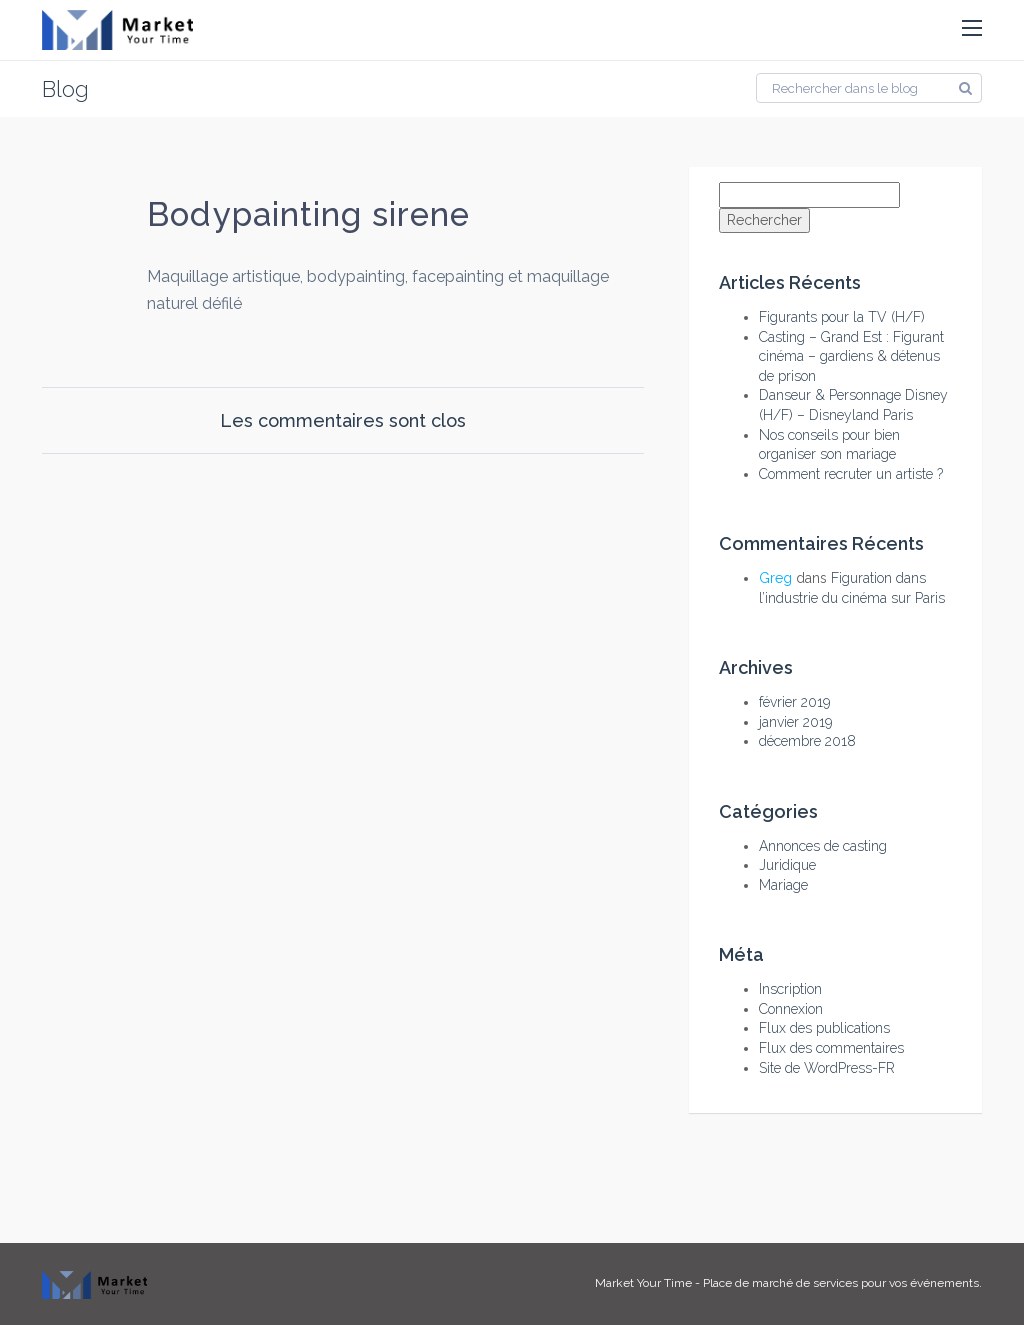 The height and width of the screenshot is (1325, 1024). I want to click on Connexion, so click(791, 1009).